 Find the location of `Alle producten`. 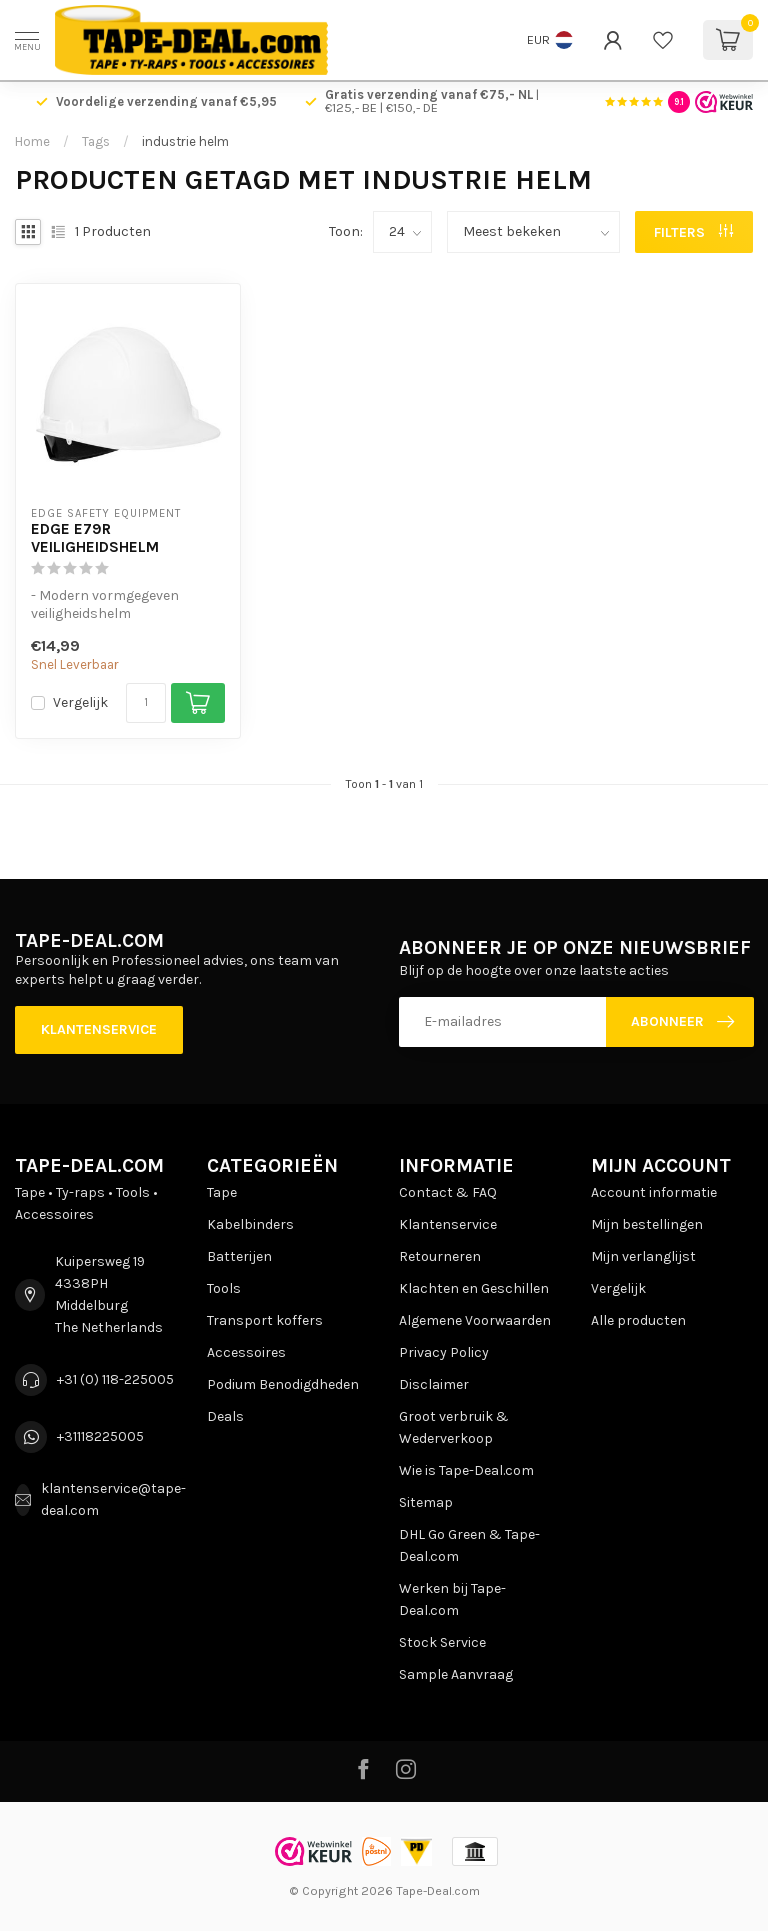

Alle producten is located at coordinates (638, 1320).